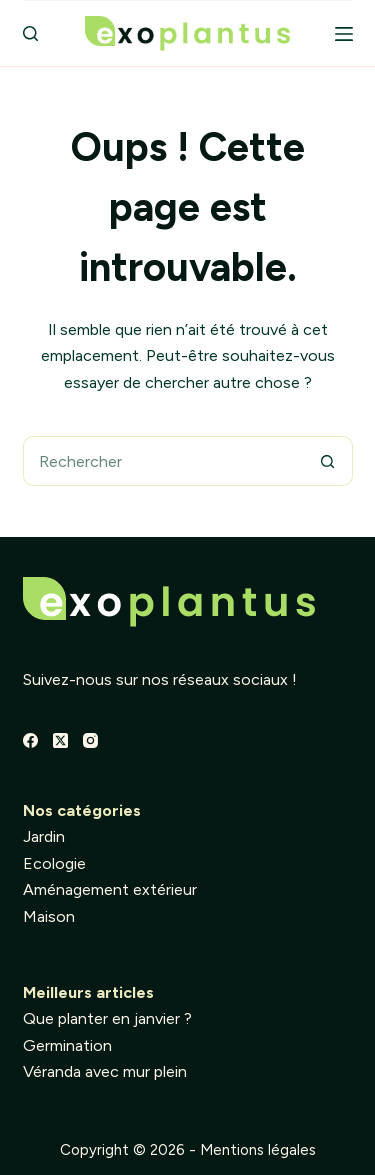  I want to click on [Bouton de recherche], so click(328, 461).